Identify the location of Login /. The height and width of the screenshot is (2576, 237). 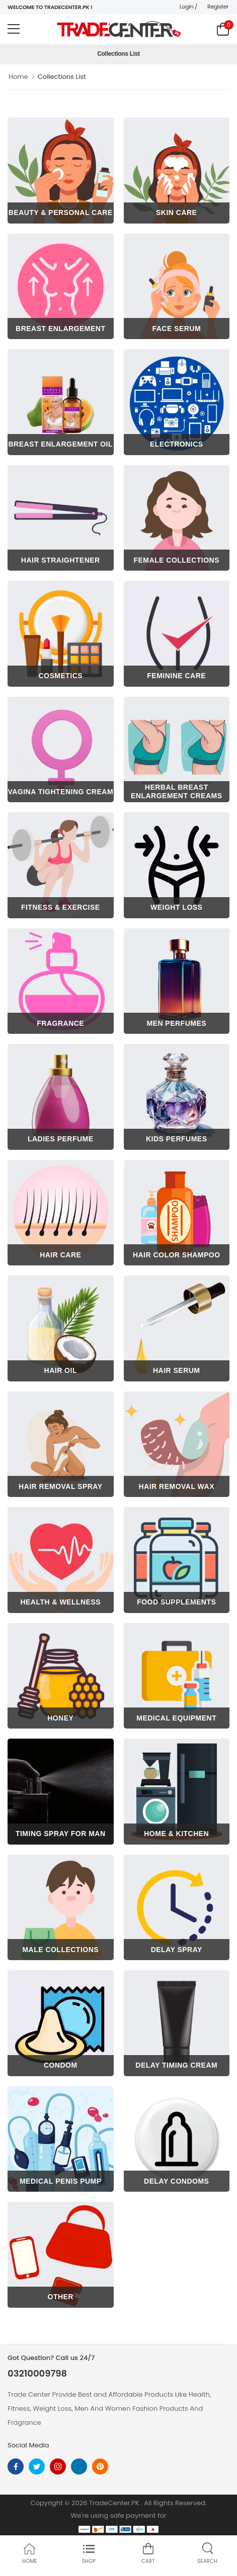
(188, 7).